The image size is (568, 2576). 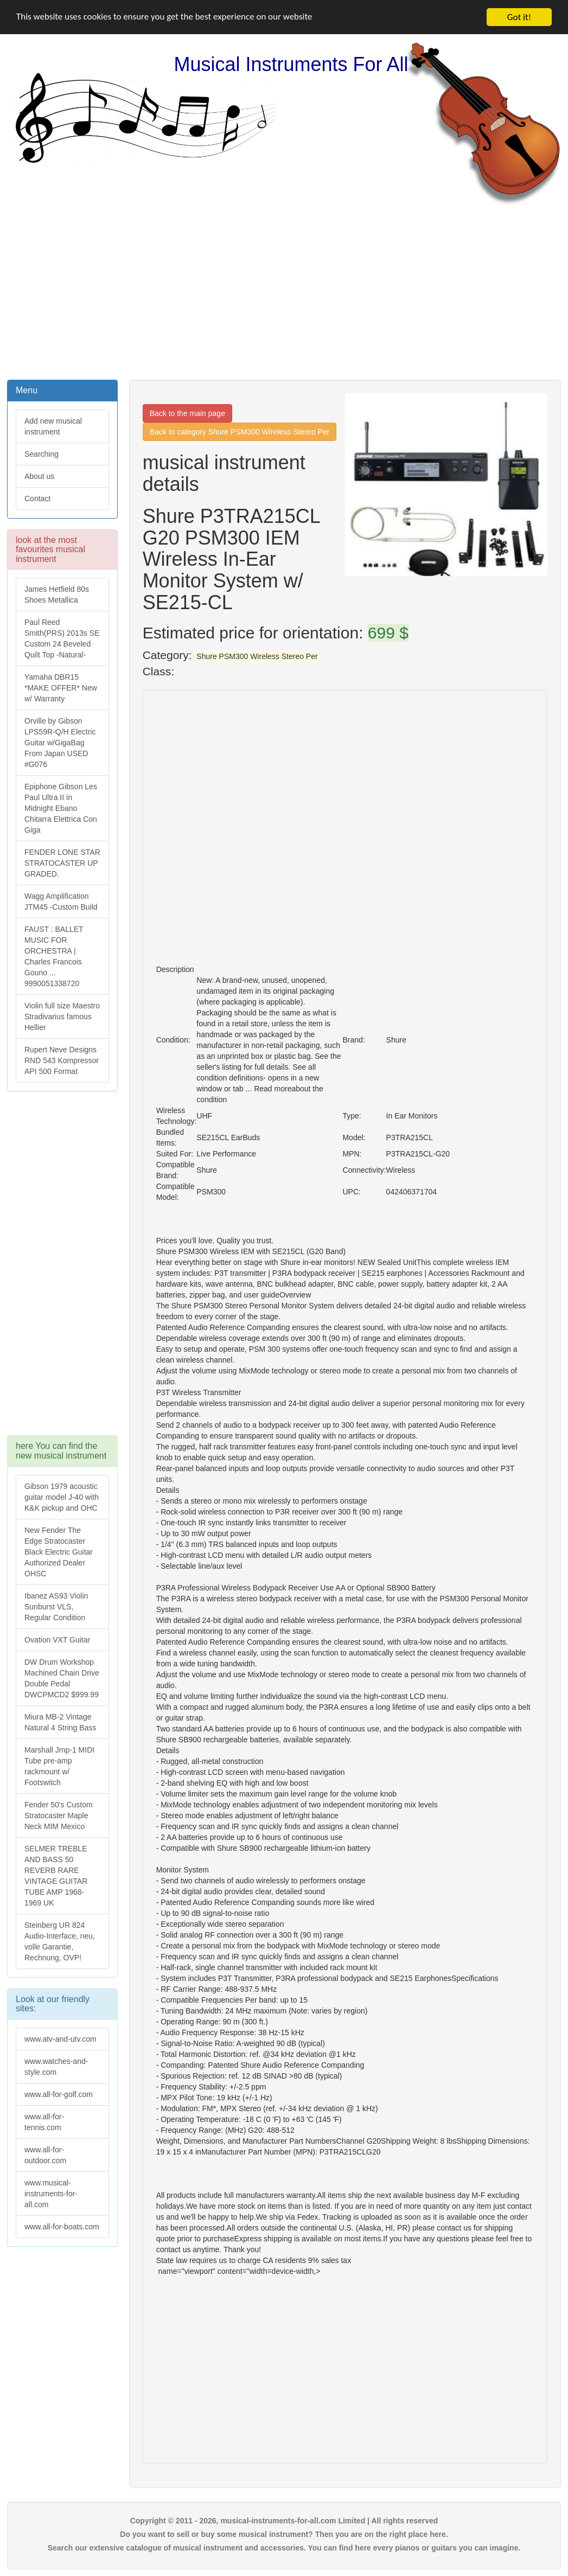 What do you see at coordinates (56, 594) in the screenshot?
I see `James Hetfield 80s Shoes Metallica` at bounding box center [56, 594].